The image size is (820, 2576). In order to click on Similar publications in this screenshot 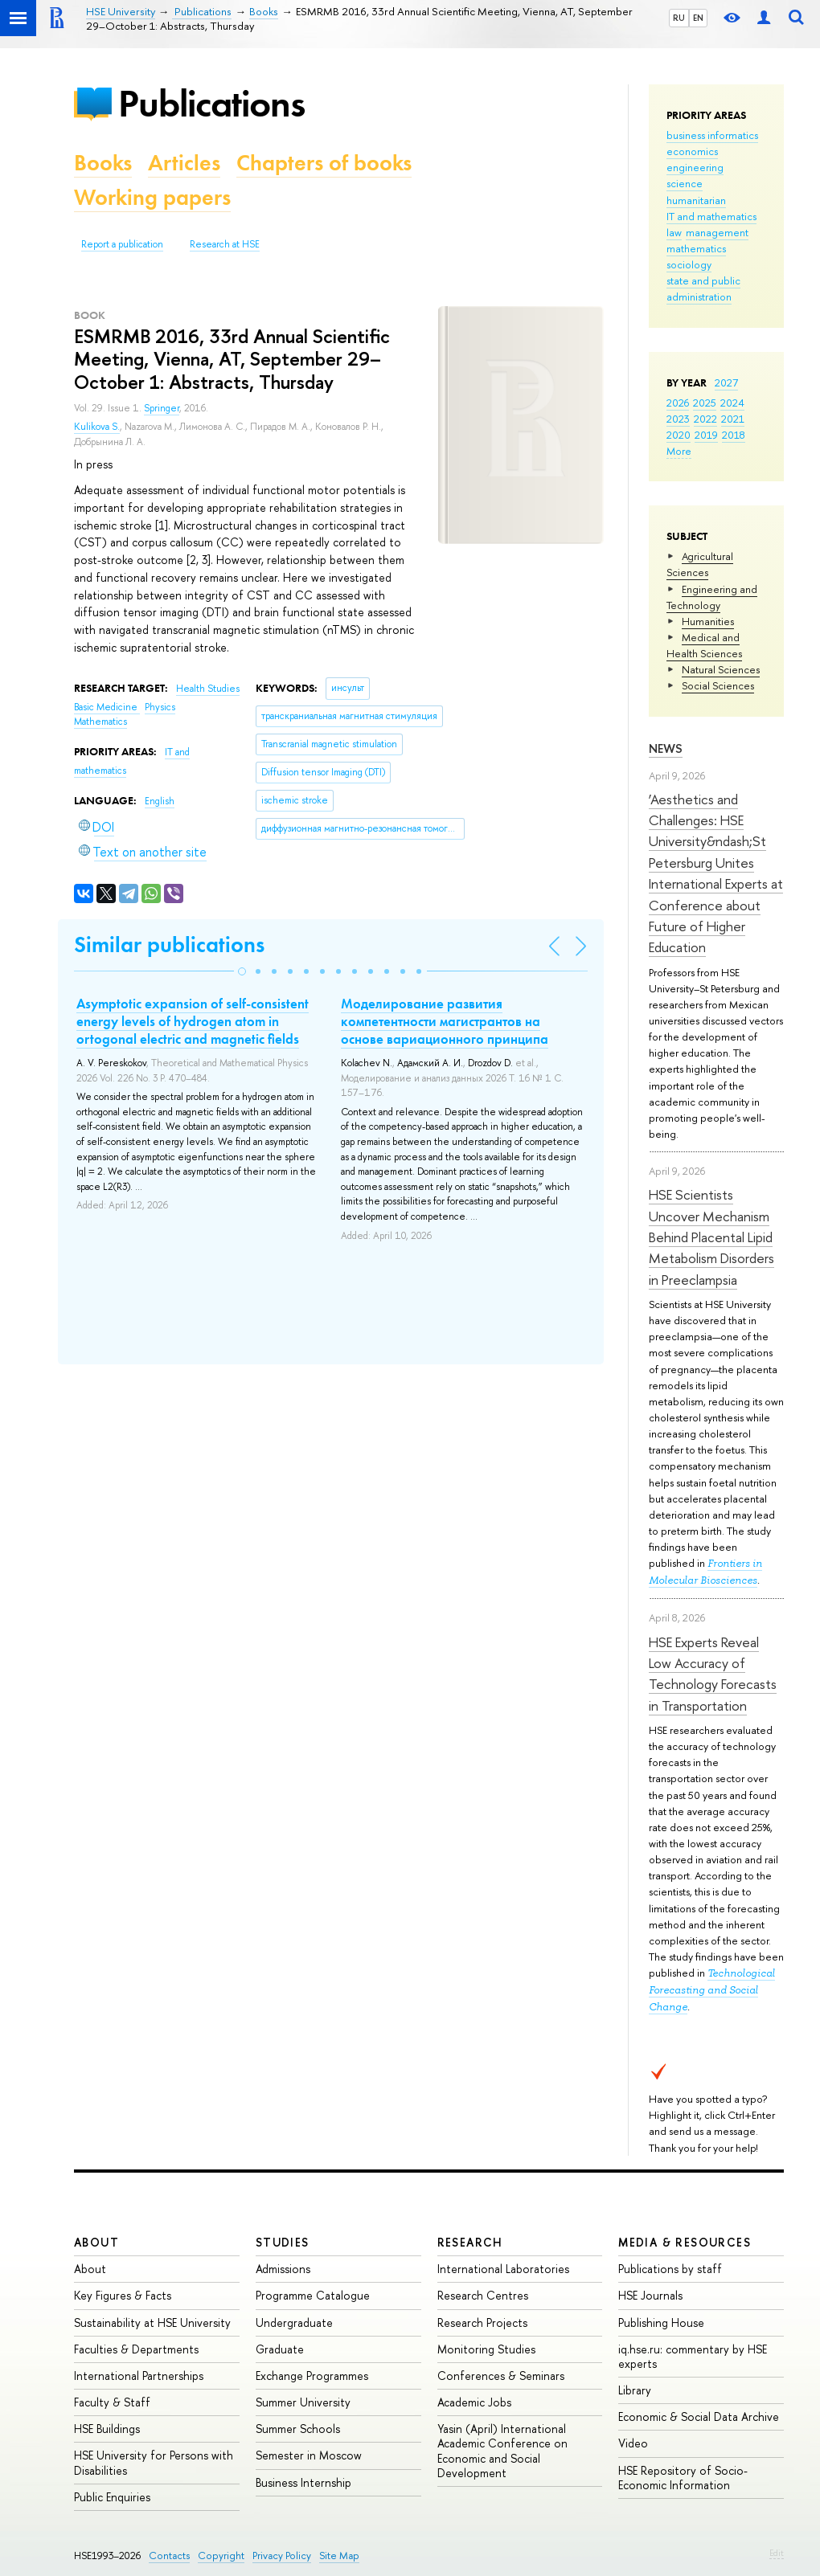, I will do `click(169, 944)`.